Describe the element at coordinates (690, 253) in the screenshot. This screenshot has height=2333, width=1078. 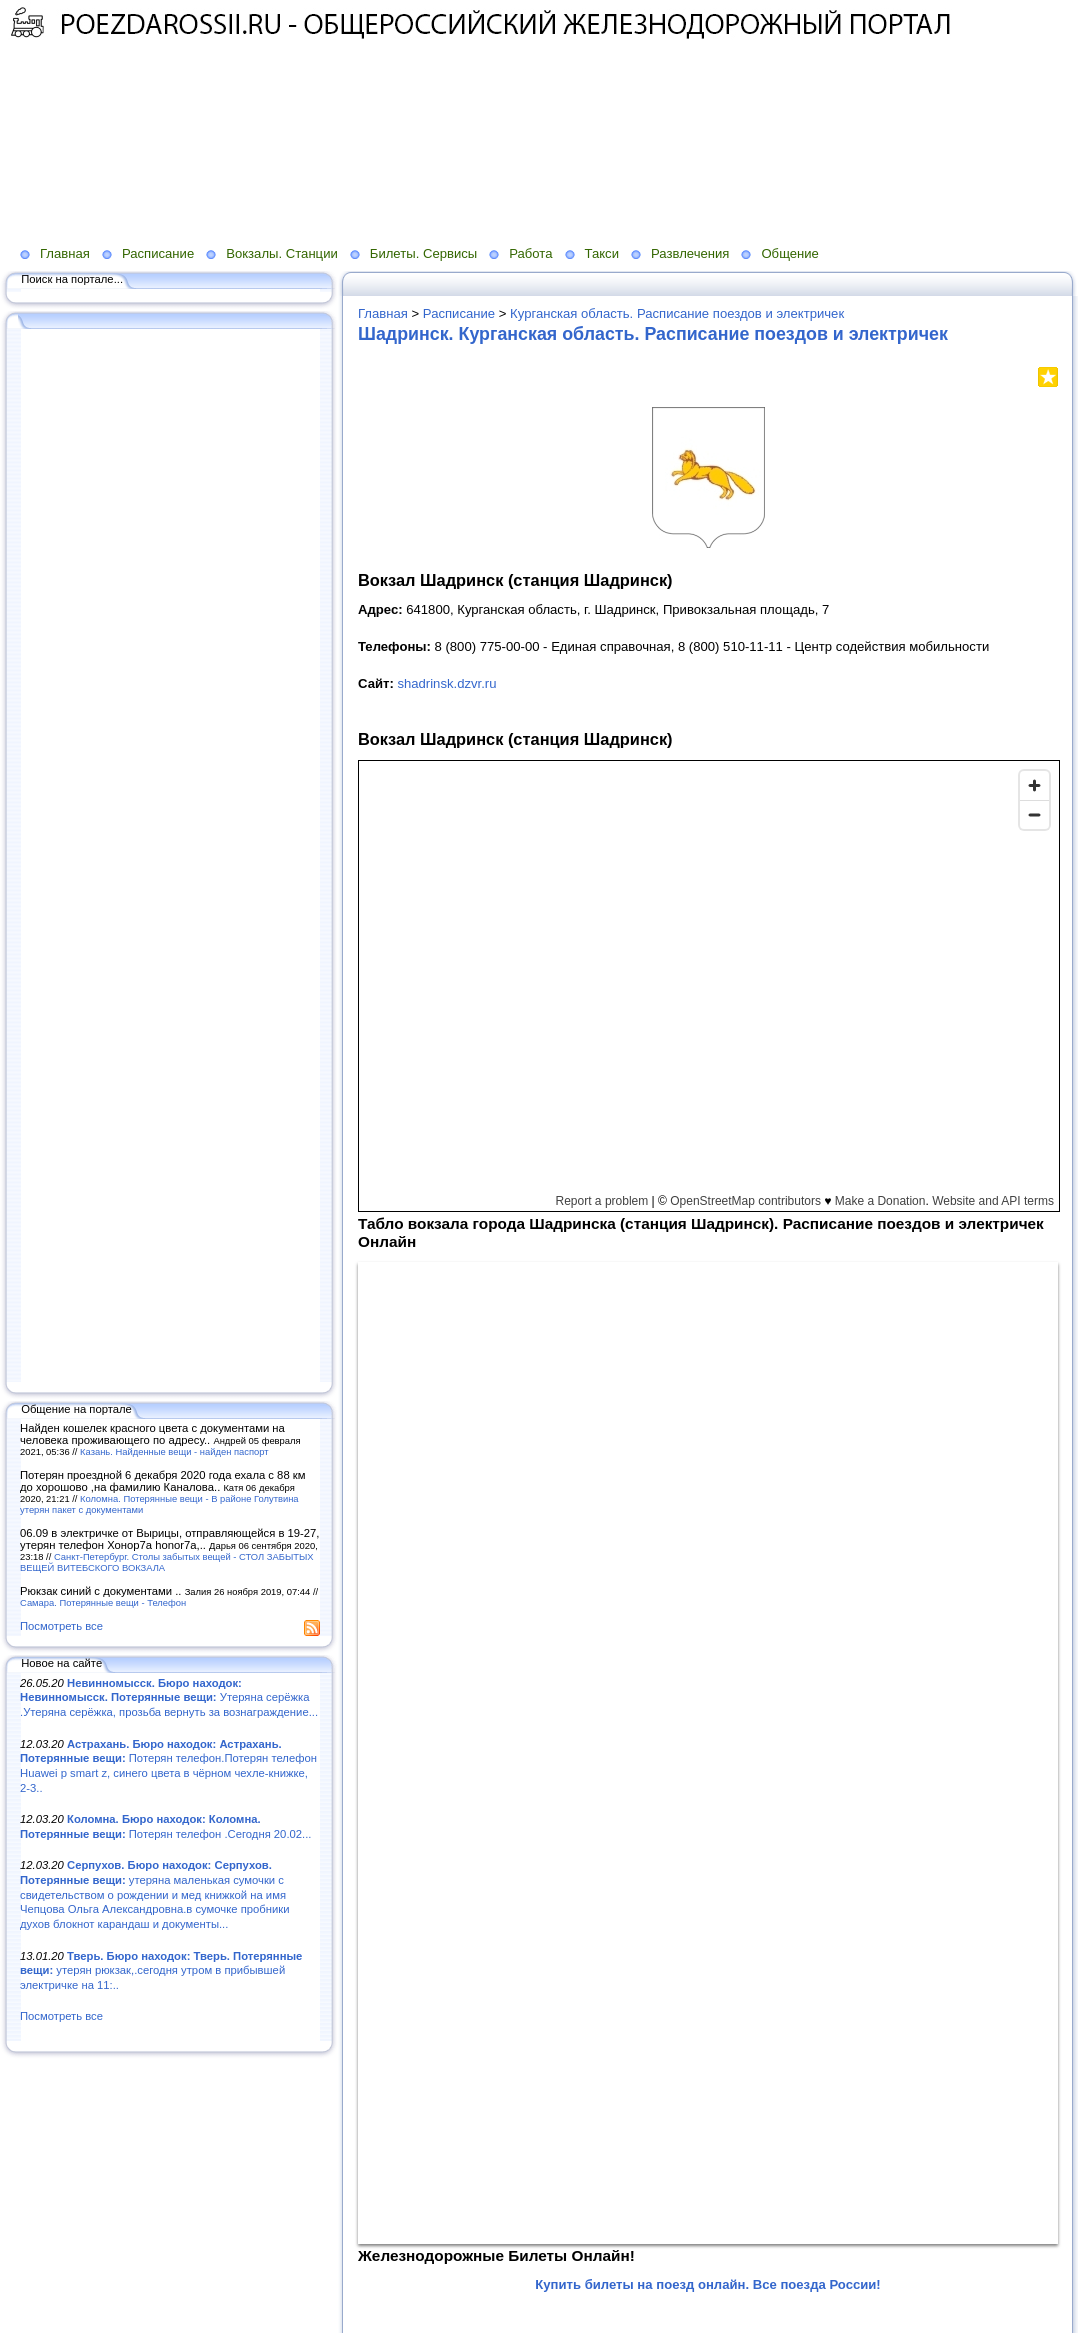
I see `Развлечения` at that location.